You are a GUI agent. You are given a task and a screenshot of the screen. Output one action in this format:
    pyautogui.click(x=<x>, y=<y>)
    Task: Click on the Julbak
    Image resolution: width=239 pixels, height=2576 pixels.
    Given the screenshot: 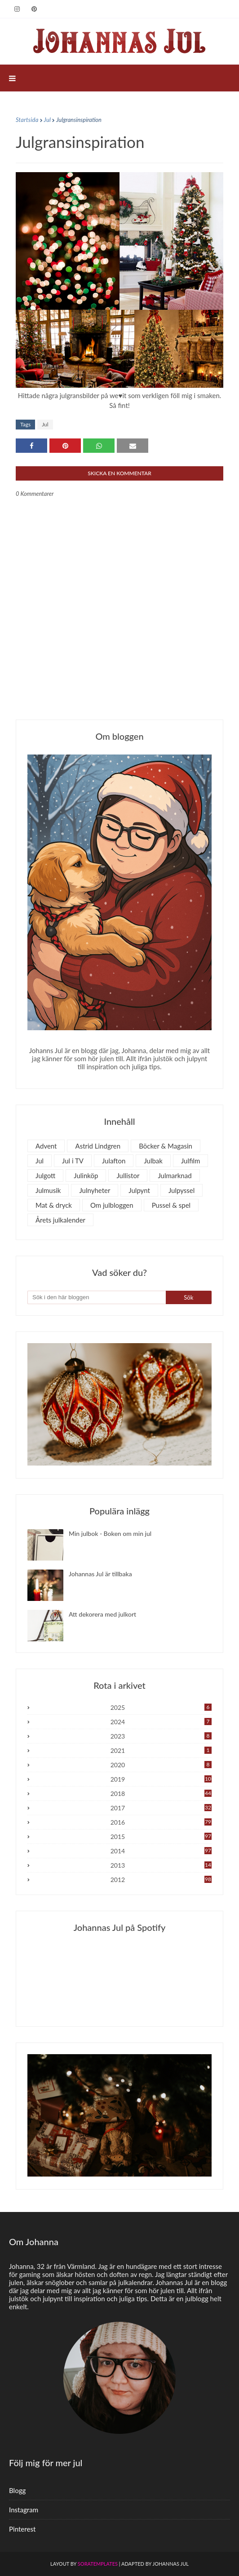 What is the action you would take?
    pyautogui.click(x=153, y=1161)
    